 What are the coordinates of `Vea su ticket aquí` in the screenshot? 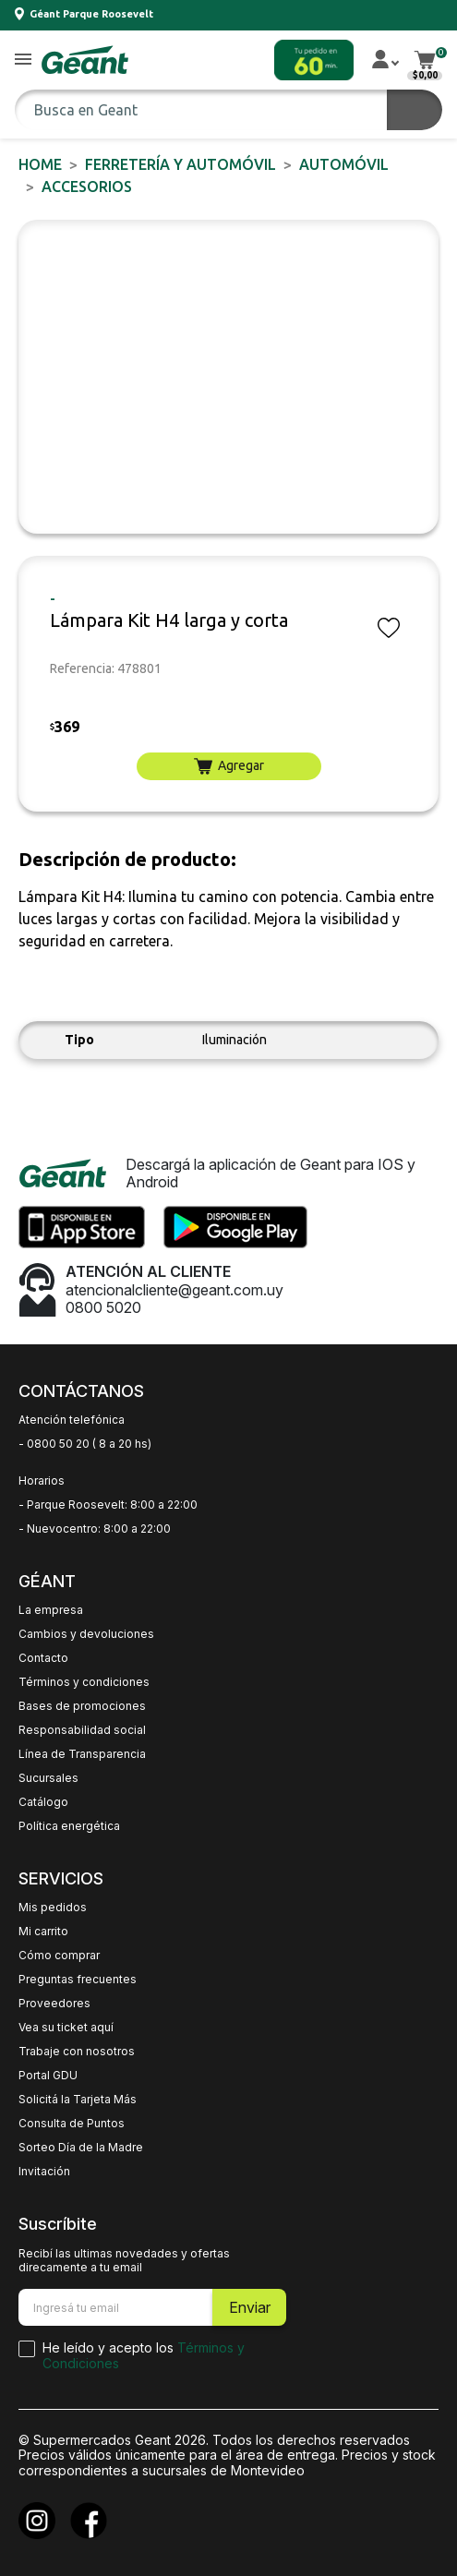 It's located at (66, 2027).